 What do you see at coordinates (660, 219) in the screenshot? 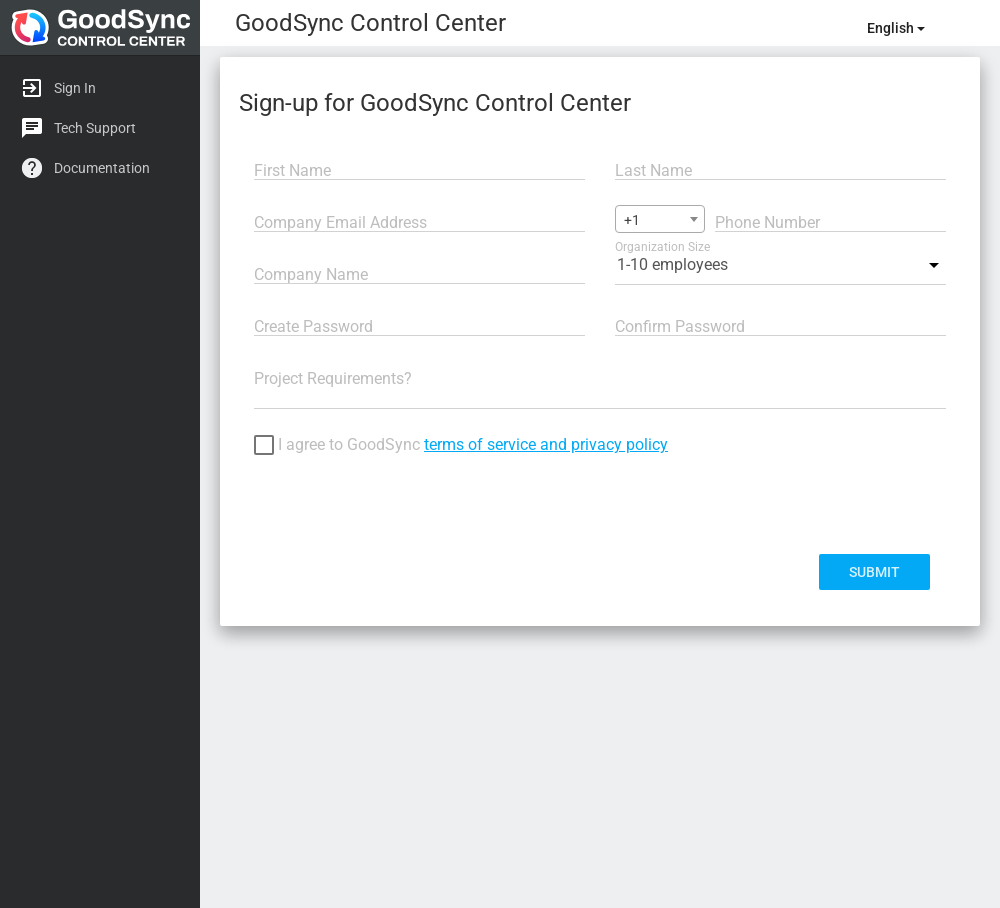
I see `[combobox]` at bounding box center [660, 219].